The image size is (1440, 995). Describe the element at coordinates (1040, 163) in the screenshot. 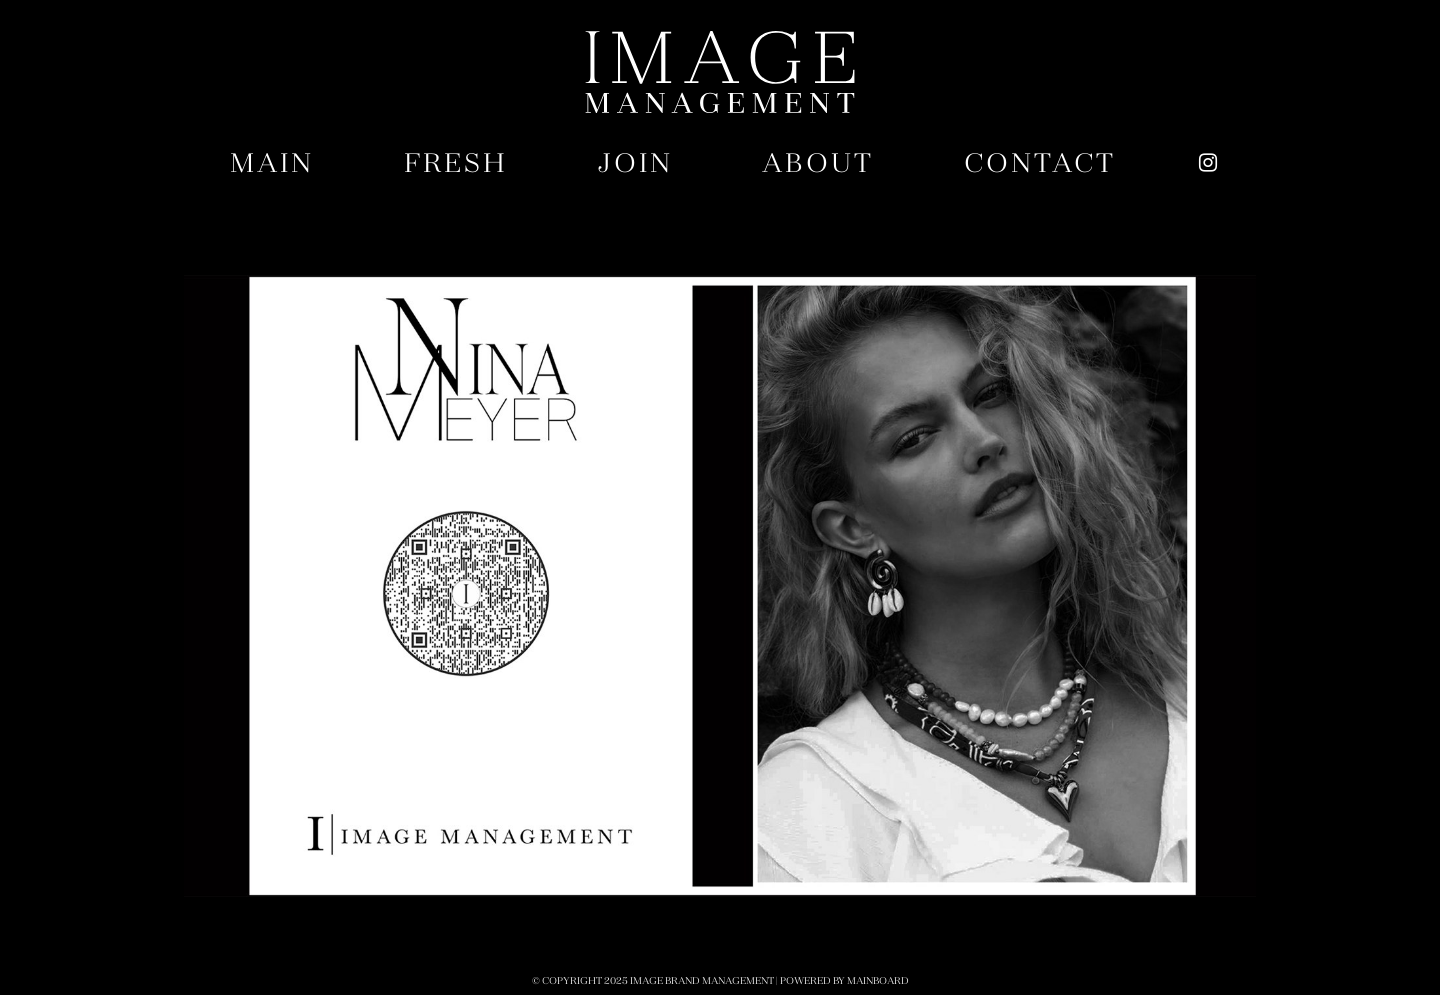

I see `Contact` at that location.